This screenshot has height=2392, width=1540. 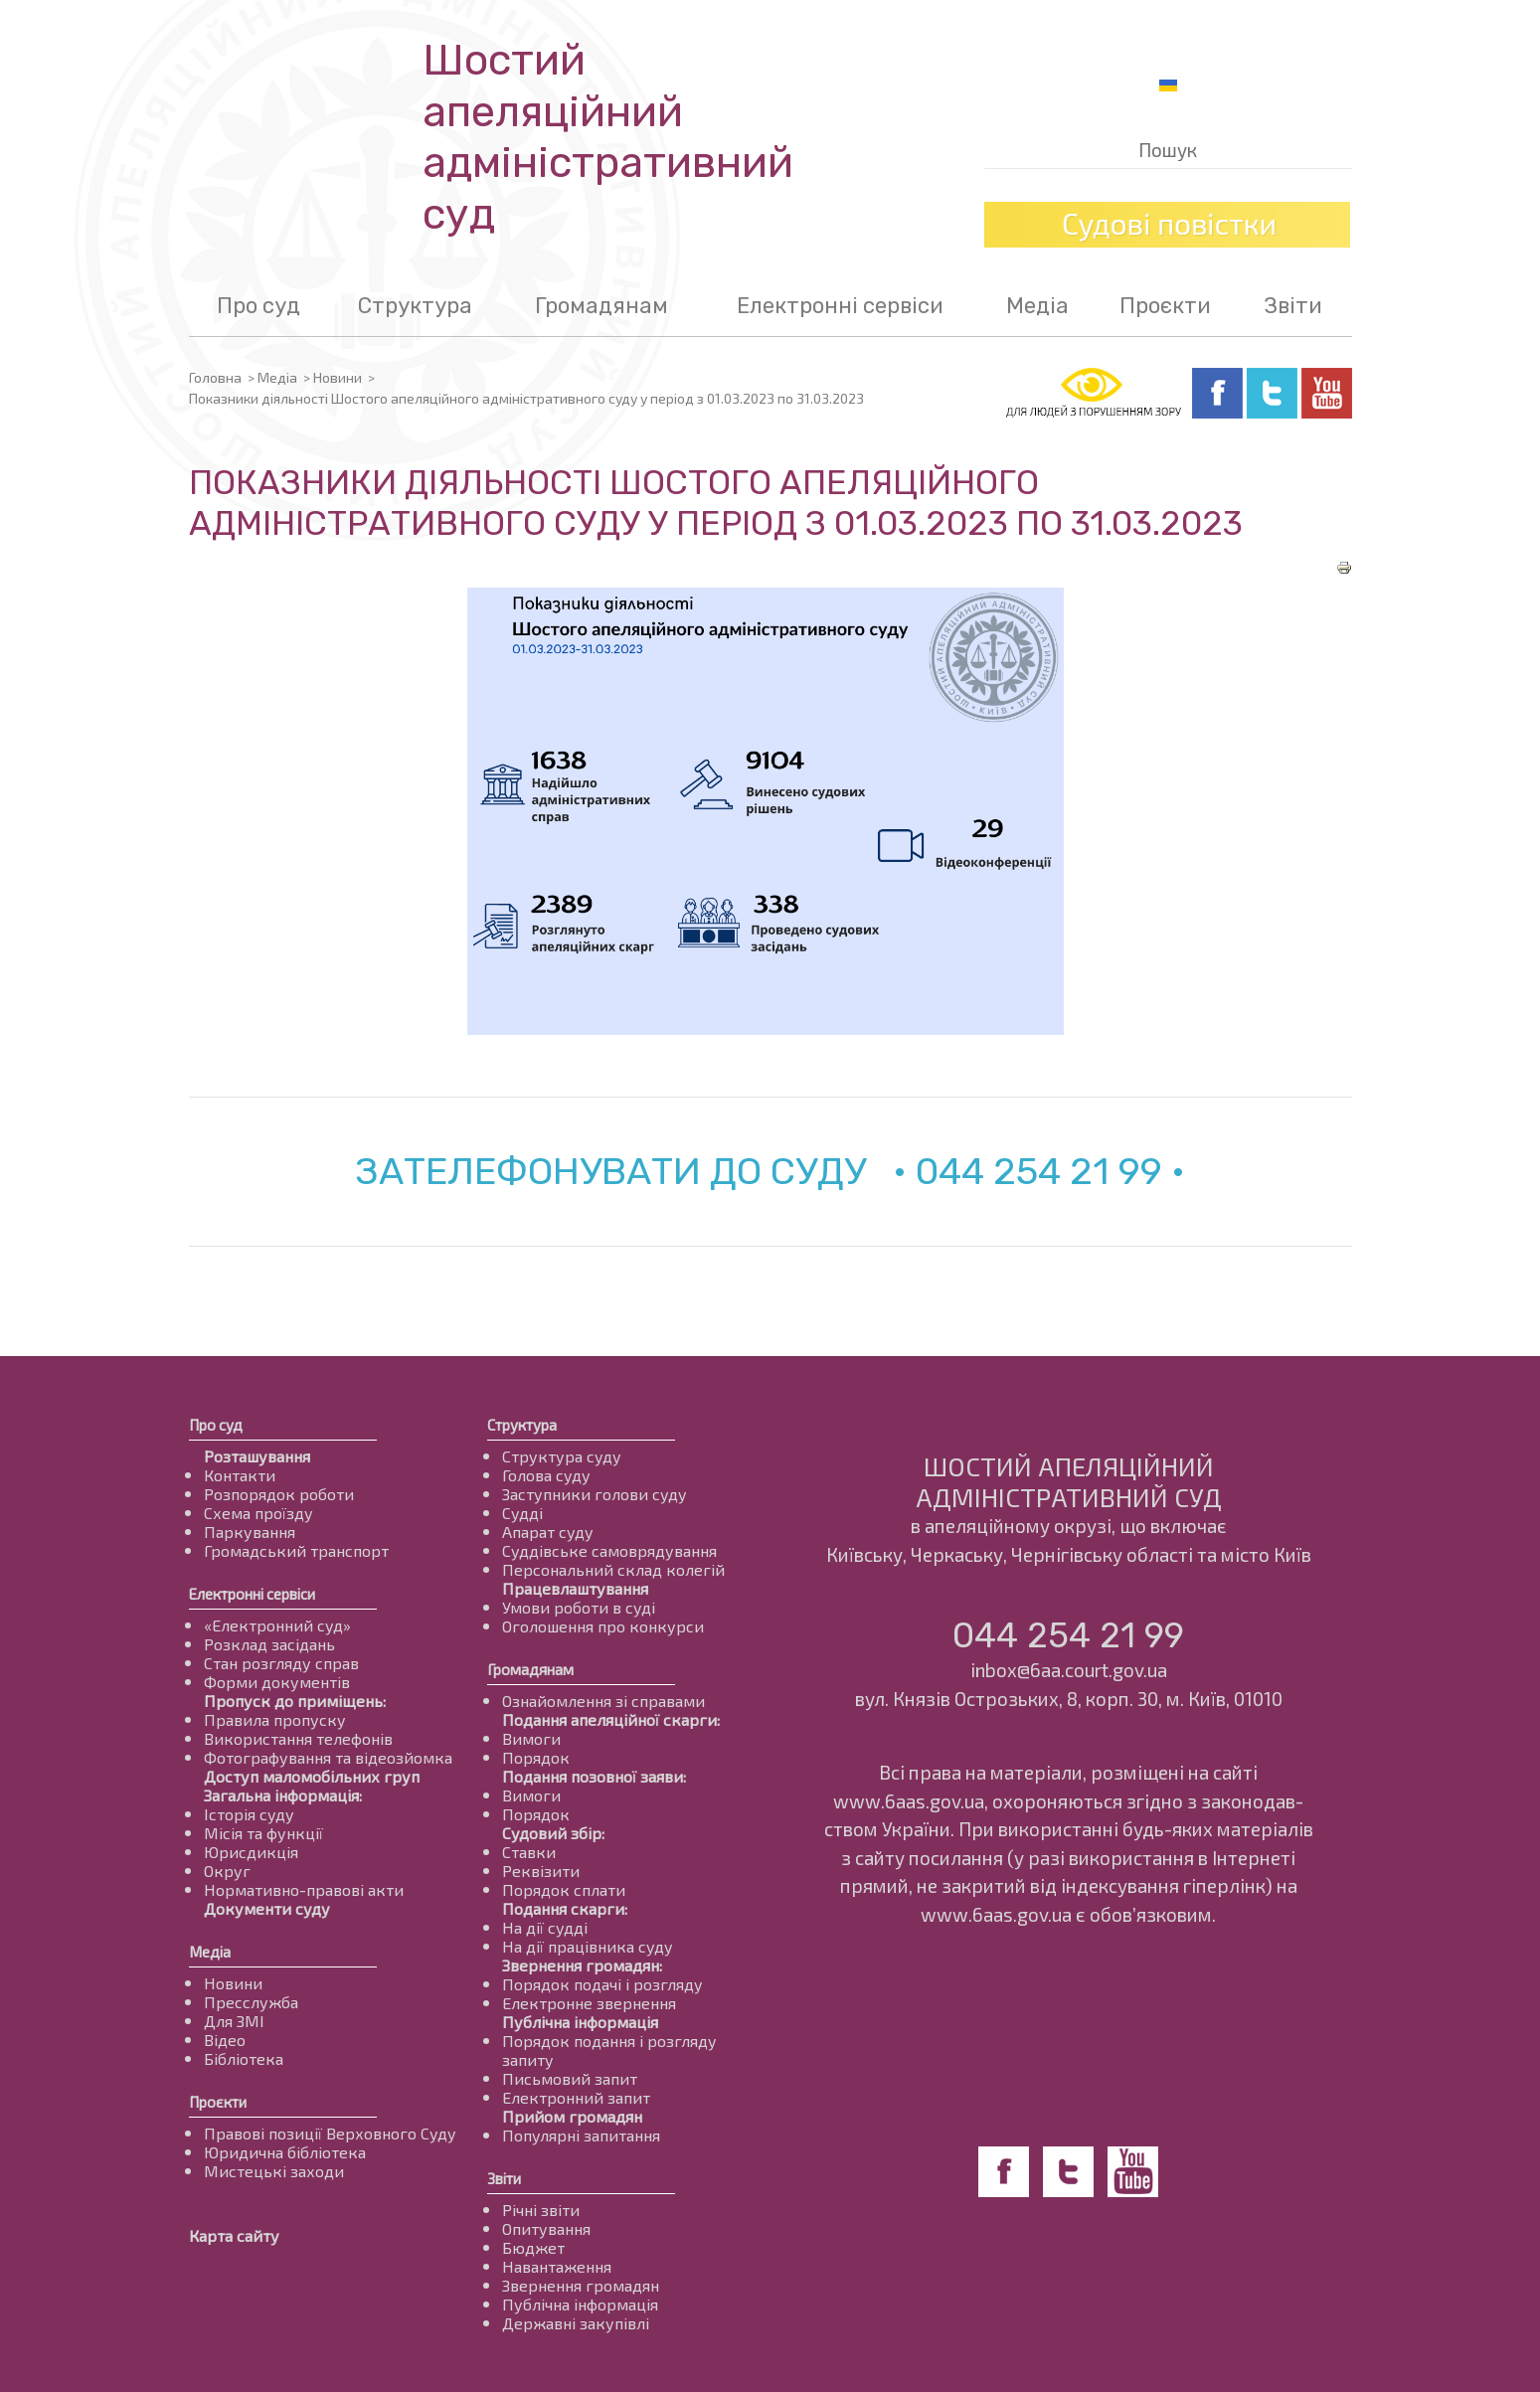 I want to click on Порядок, so click(x=536, y=1757).